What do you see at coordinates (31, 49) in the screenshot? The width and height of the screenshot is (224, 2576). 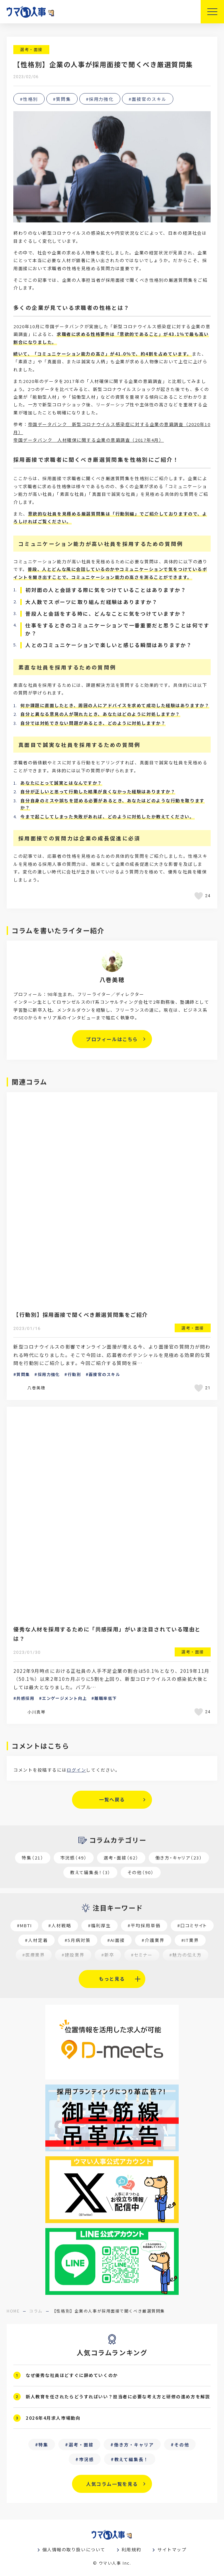 I see `選考・面接` at bounding box center [31, 49].